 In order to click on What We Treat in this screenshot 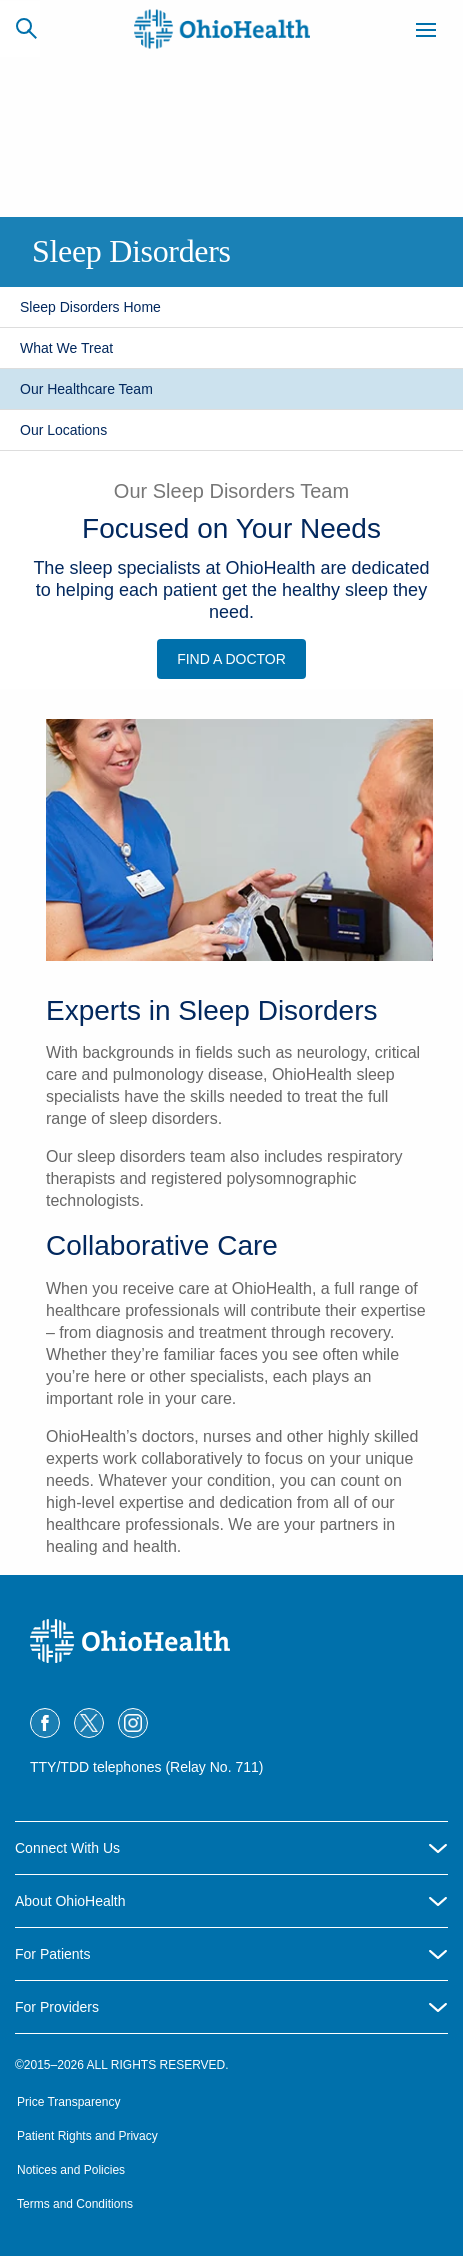, I will do `click(66, 348)`.